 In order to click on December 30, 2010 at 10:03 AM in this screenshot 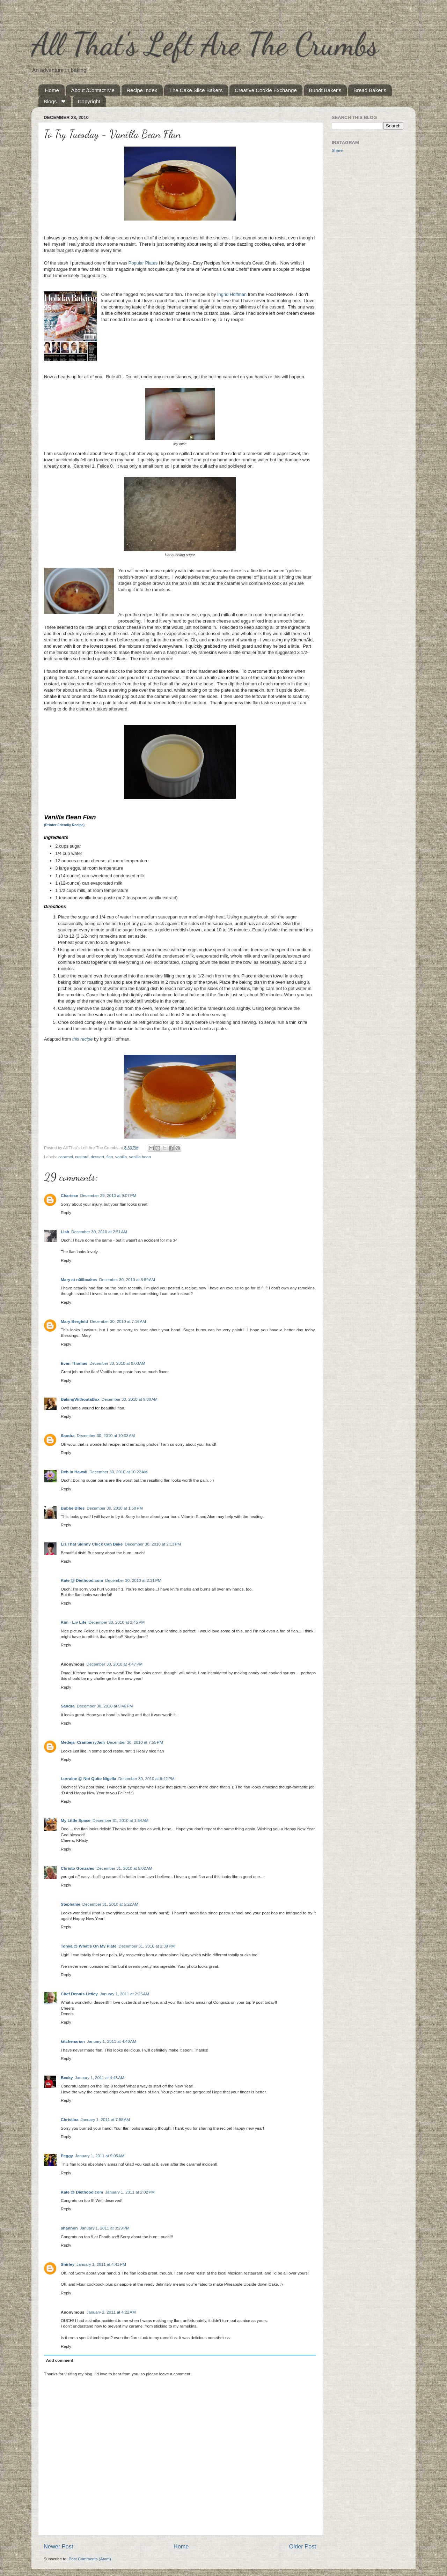, I will do `click(106, 1435)`.